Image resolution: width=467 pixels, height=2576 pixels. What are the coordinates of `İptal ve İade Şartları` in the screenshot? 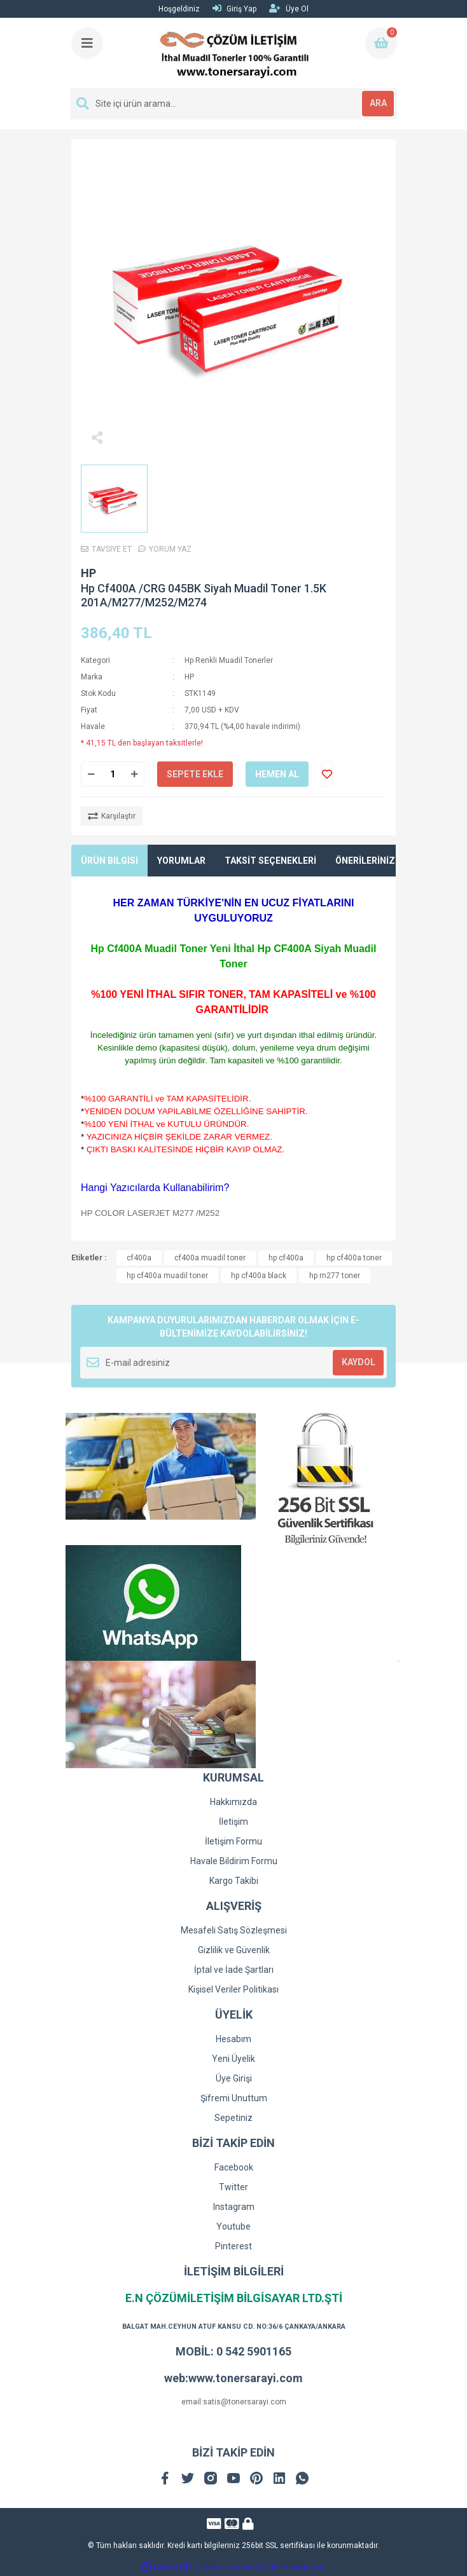 It's located at (234, 1970).